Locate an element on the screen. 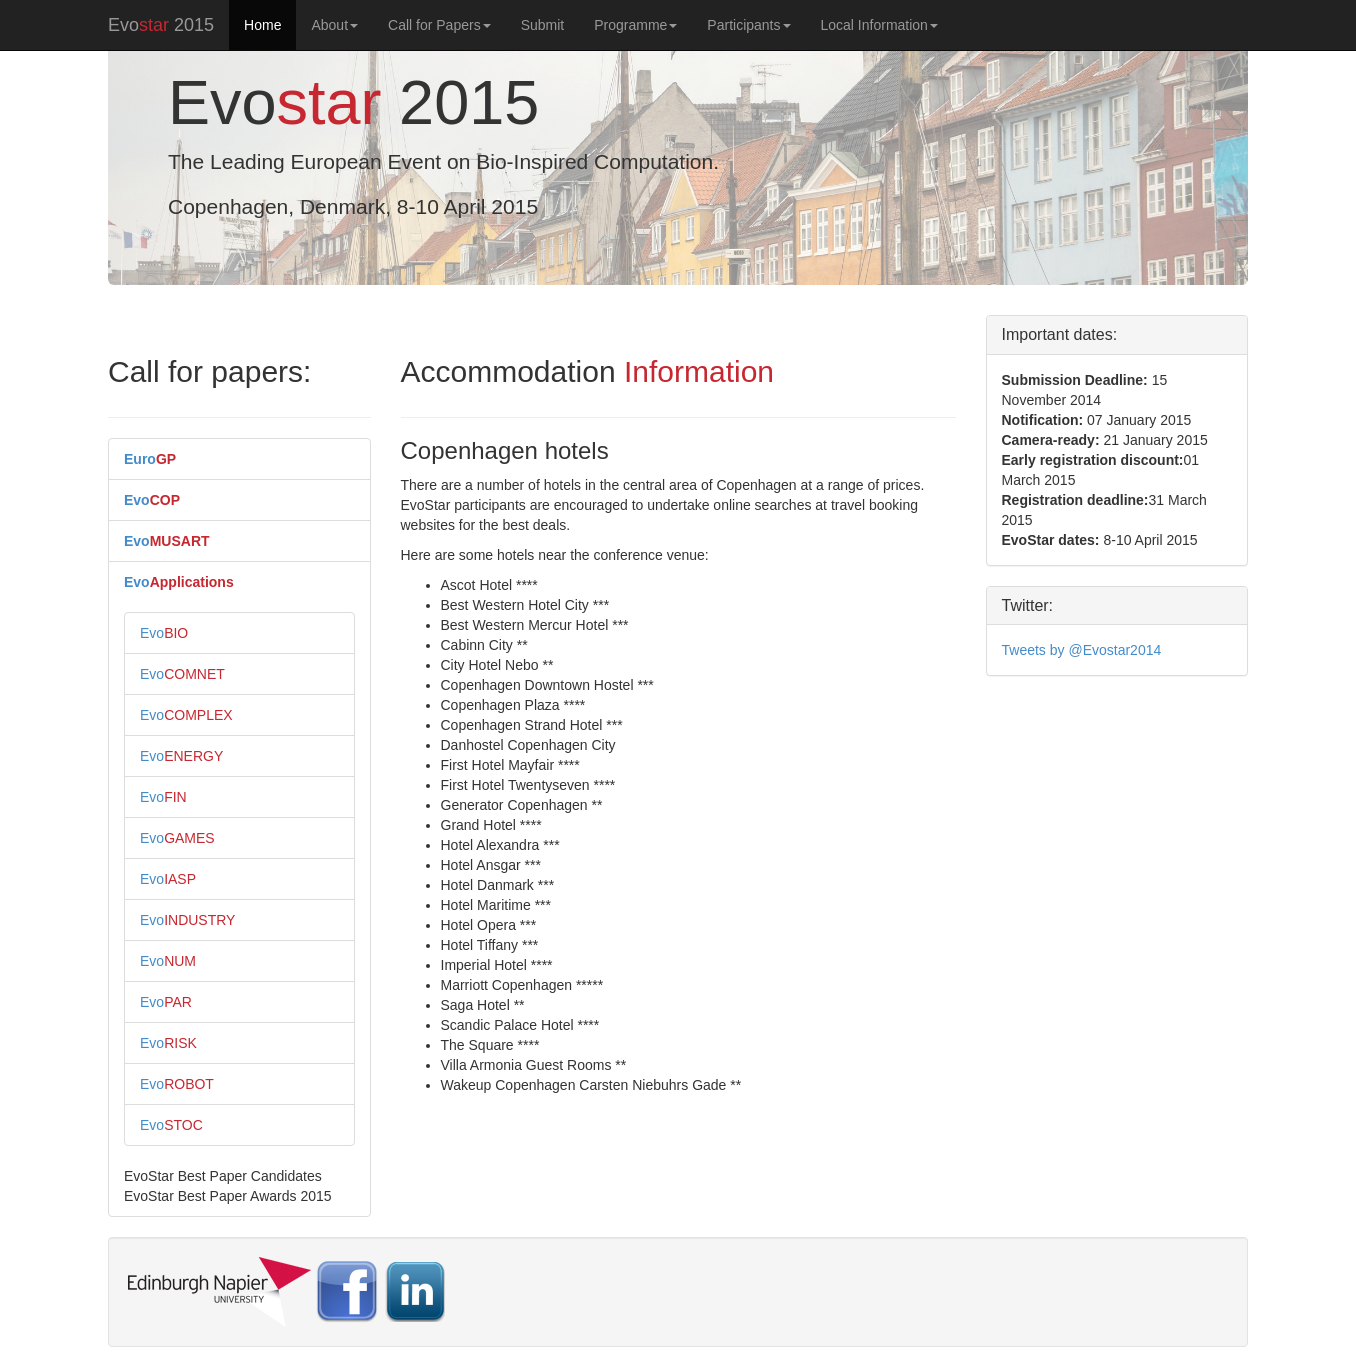  Home is located at coordinates (262, 25).